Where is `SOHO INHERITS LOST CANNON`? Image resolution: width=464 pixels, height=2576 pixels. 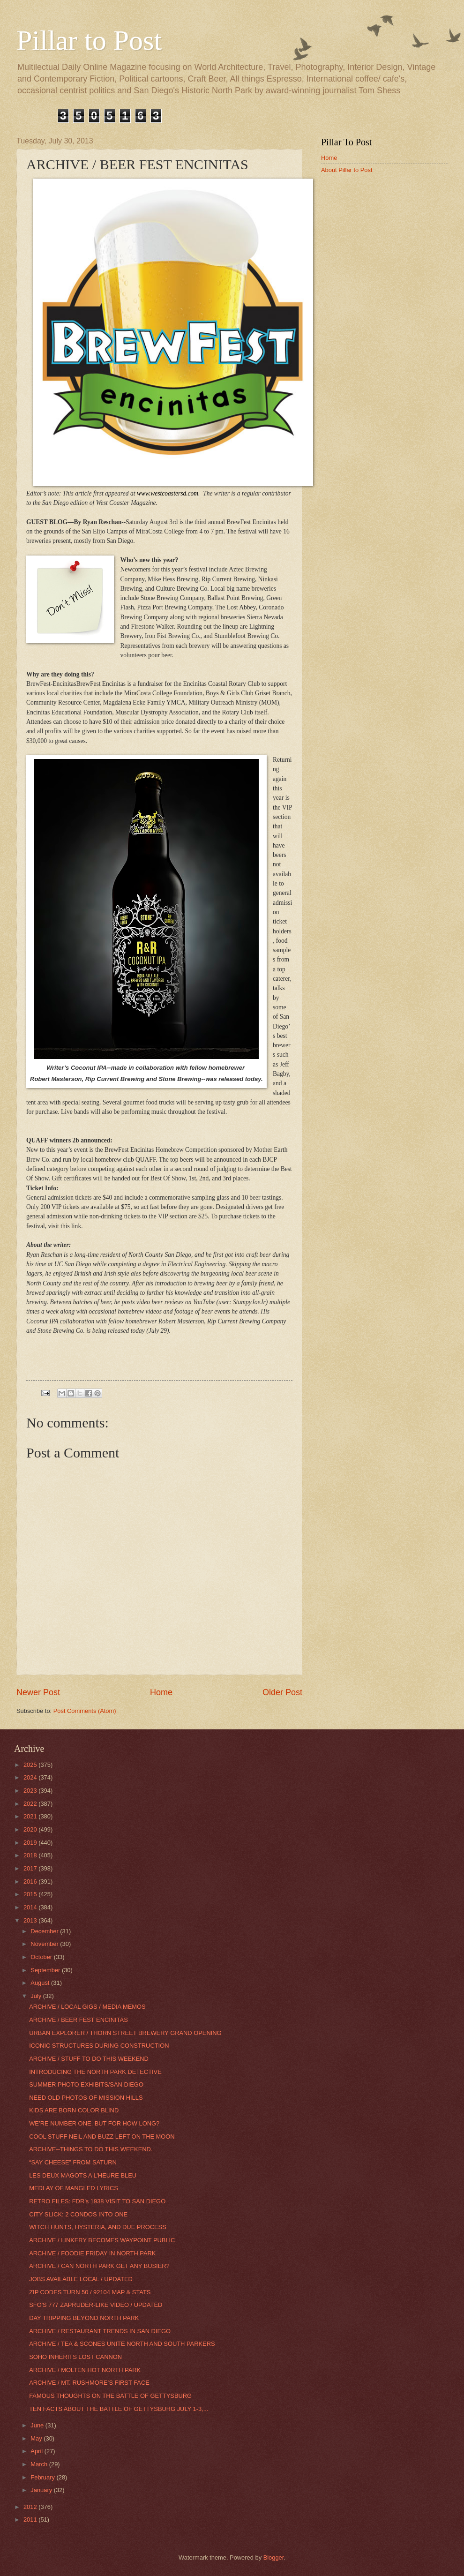 SOHO INHERITS LOST CANNON is located at coordinates (75, 2356).